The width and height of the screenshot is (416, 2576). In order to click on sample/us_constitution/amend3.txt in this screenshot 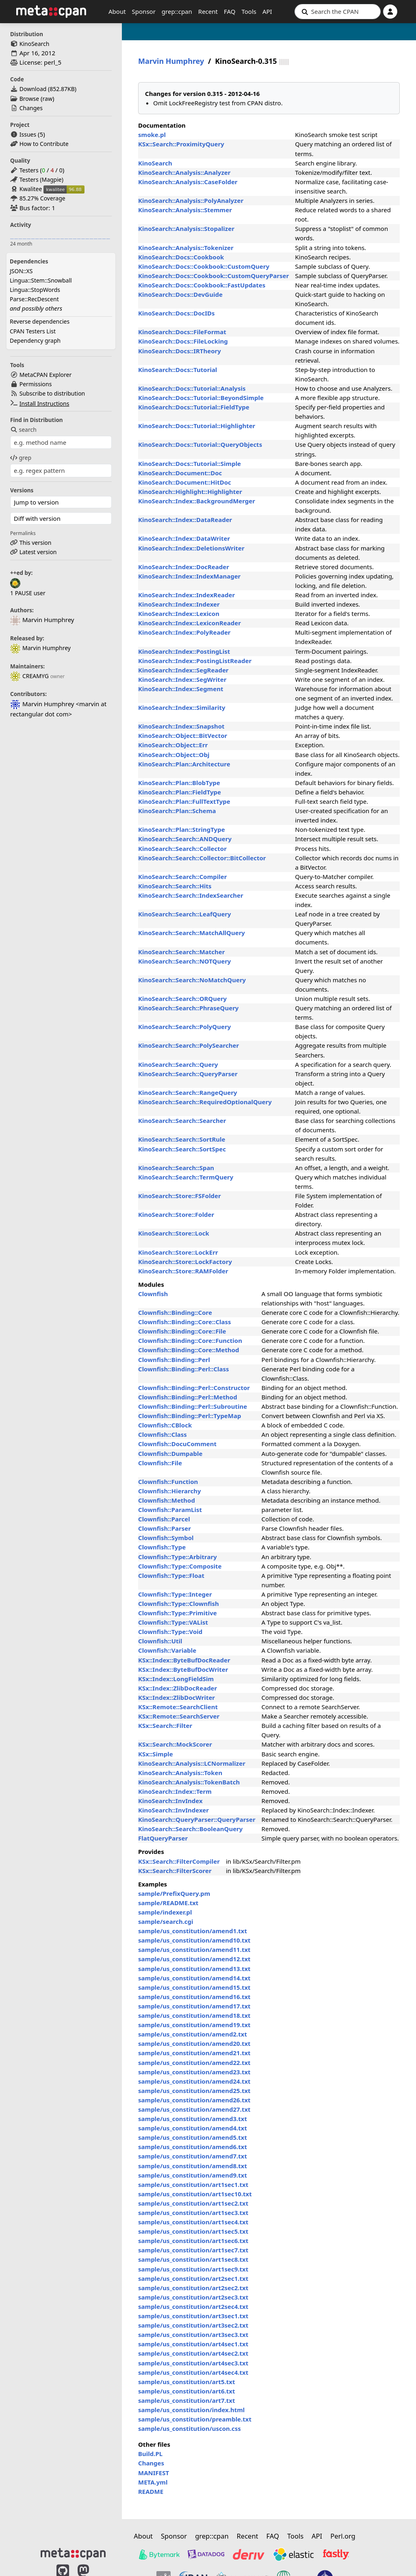, I will do `click(192, 2119)`.